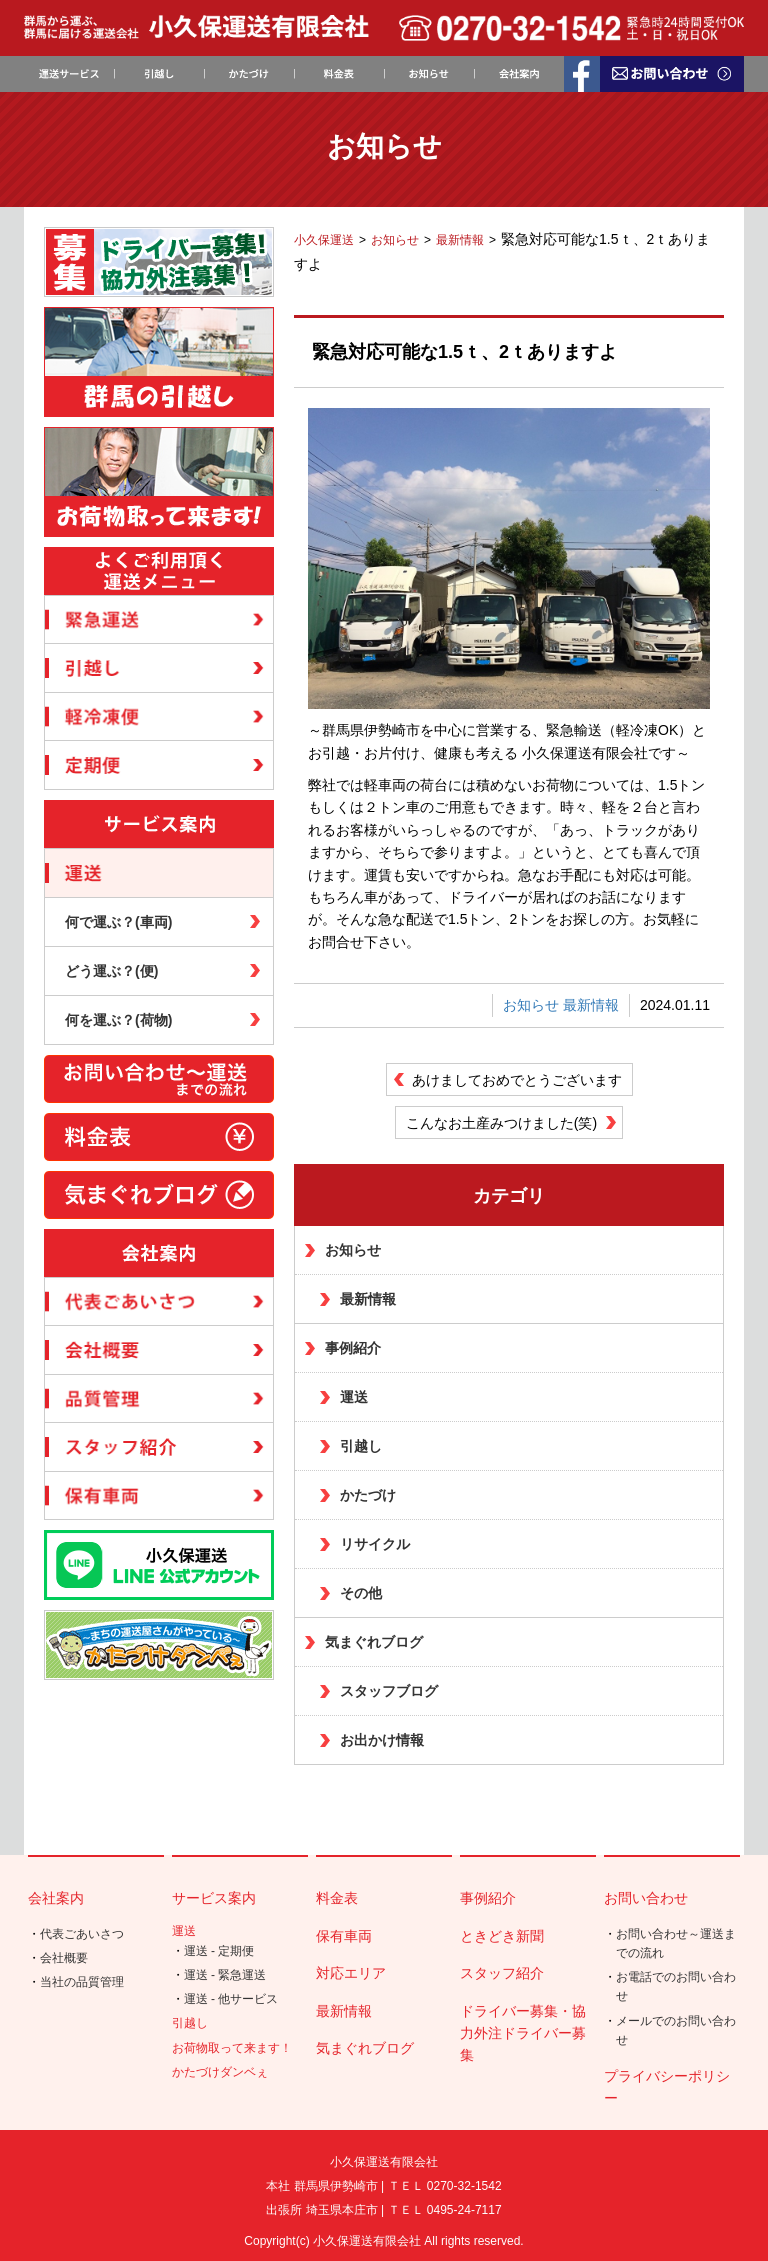  Describe the element at coordinates (517, 1080) in the screenshot. I see `あけましておめでとうございます` at that location.